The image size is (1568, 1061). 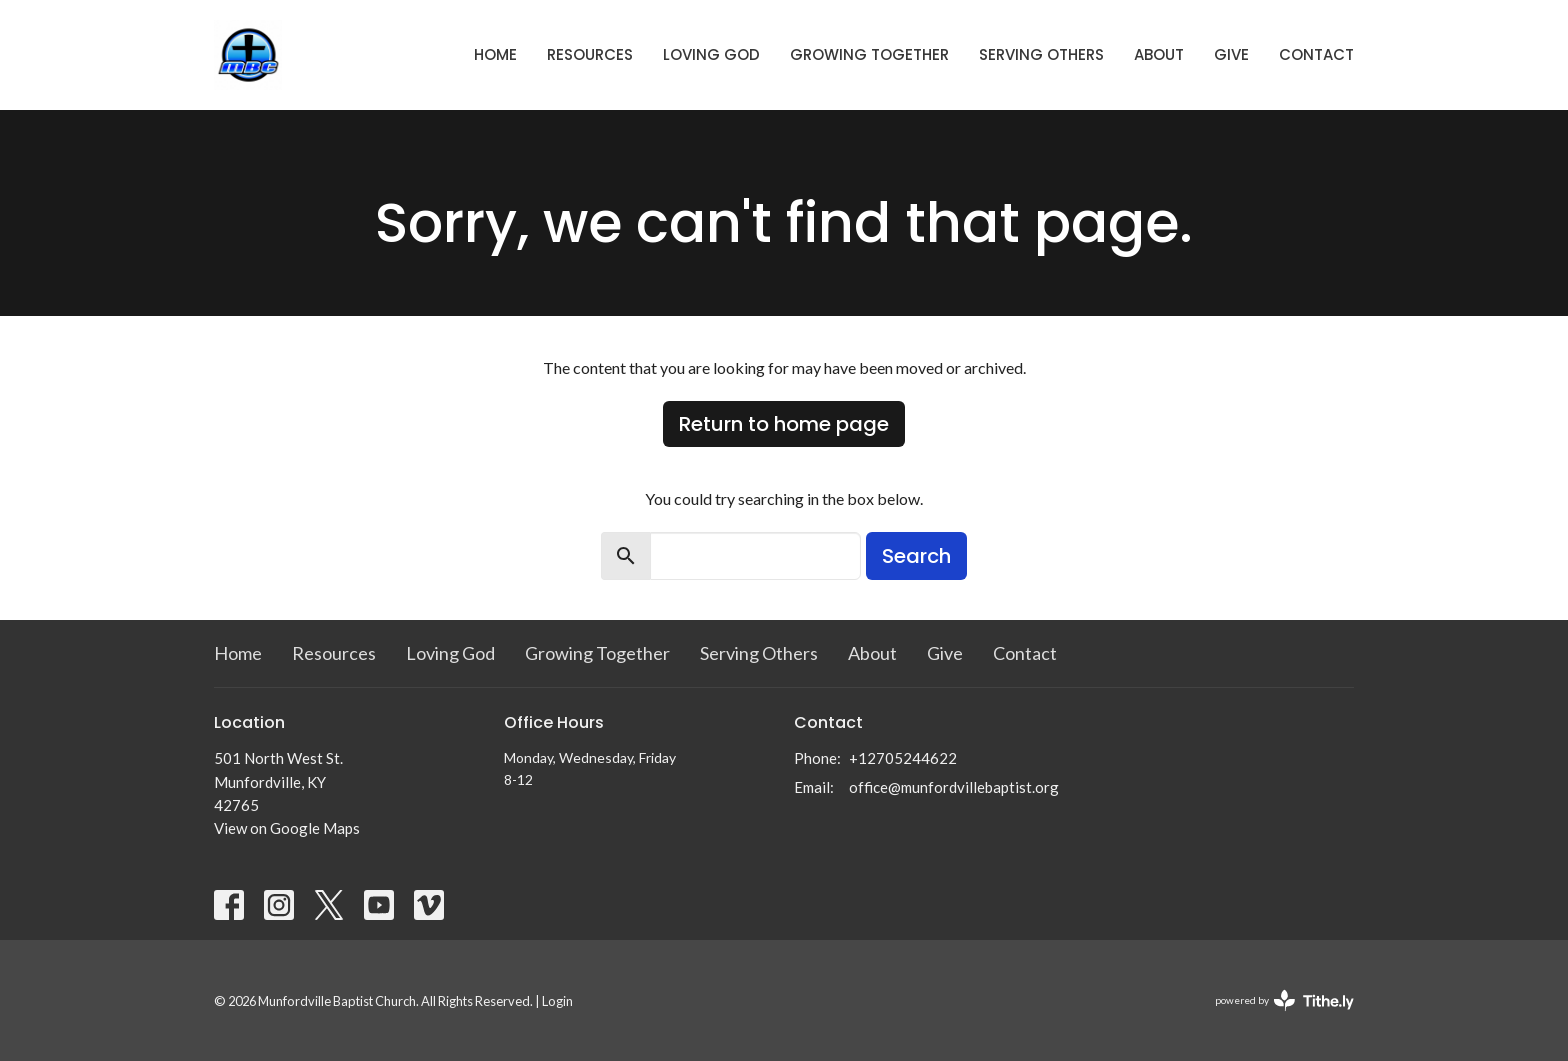 What do you see at coordinates (1316, 54) in the screenshot?
I see `Contact` at bounding box center [1316, 54].